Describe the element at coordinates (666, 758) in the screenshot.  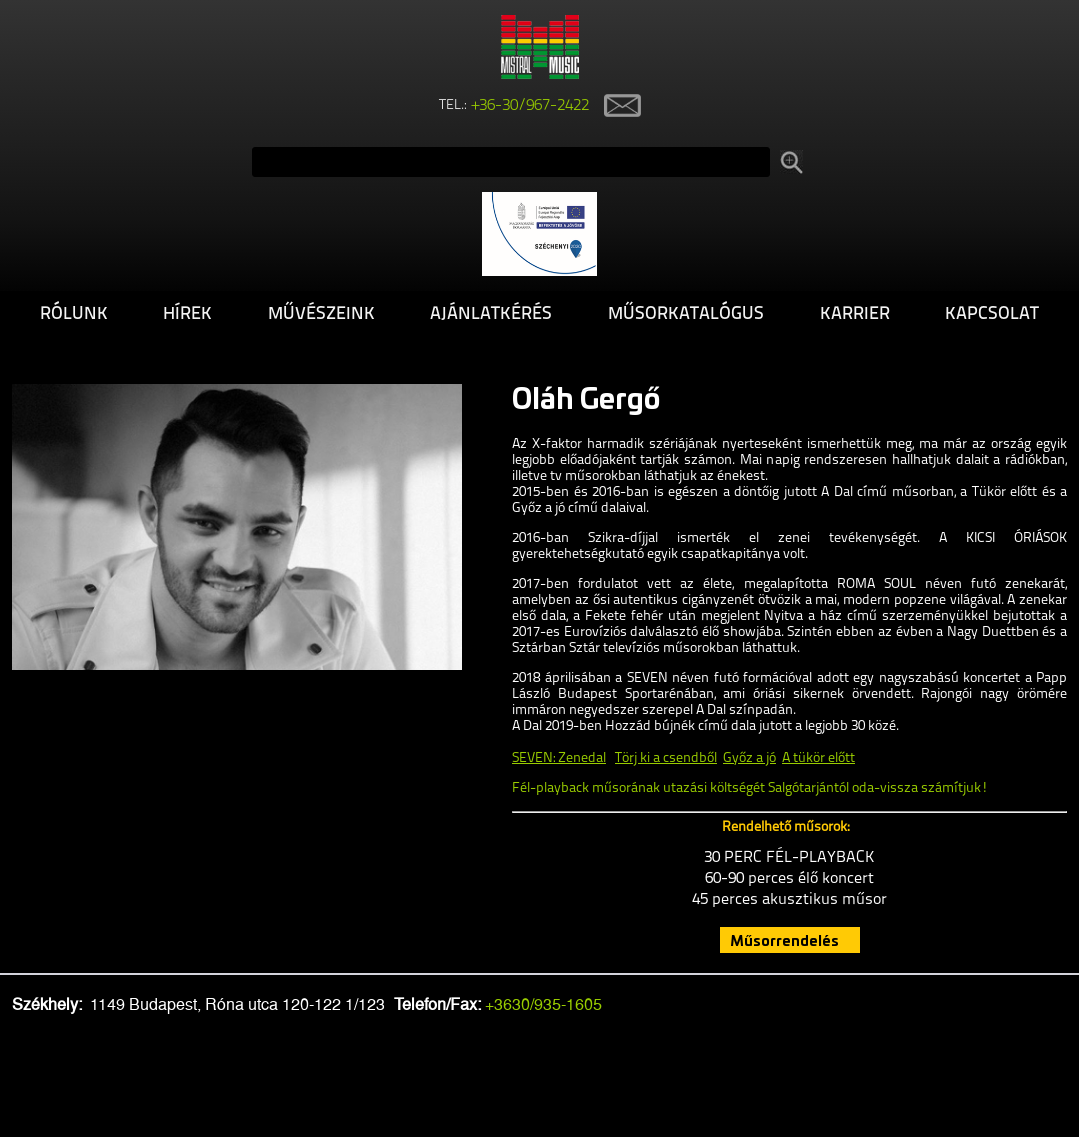
I see `Törj ki a csendből` at that location.